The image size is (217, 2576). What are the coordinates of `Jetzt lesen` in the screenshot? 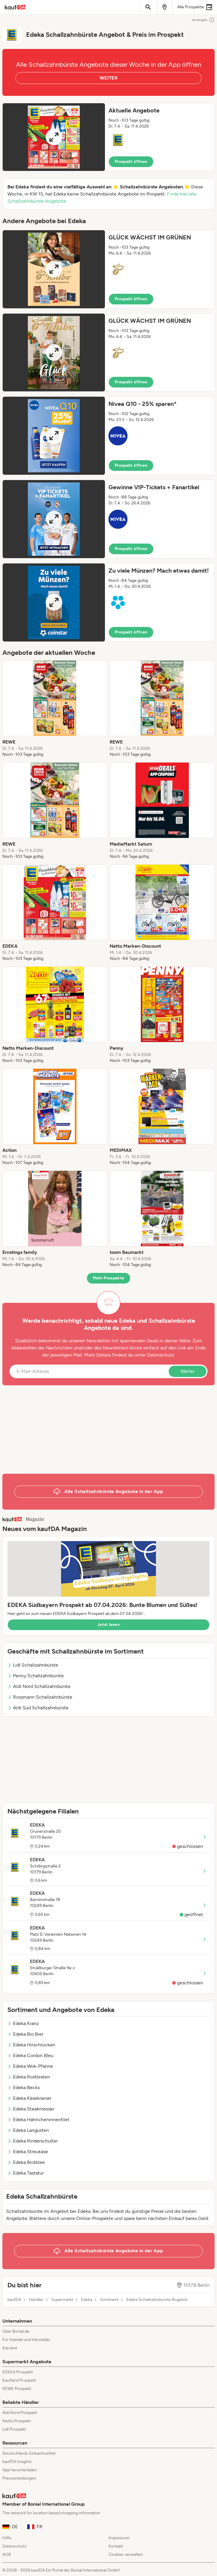 It's located at (108, 1624).